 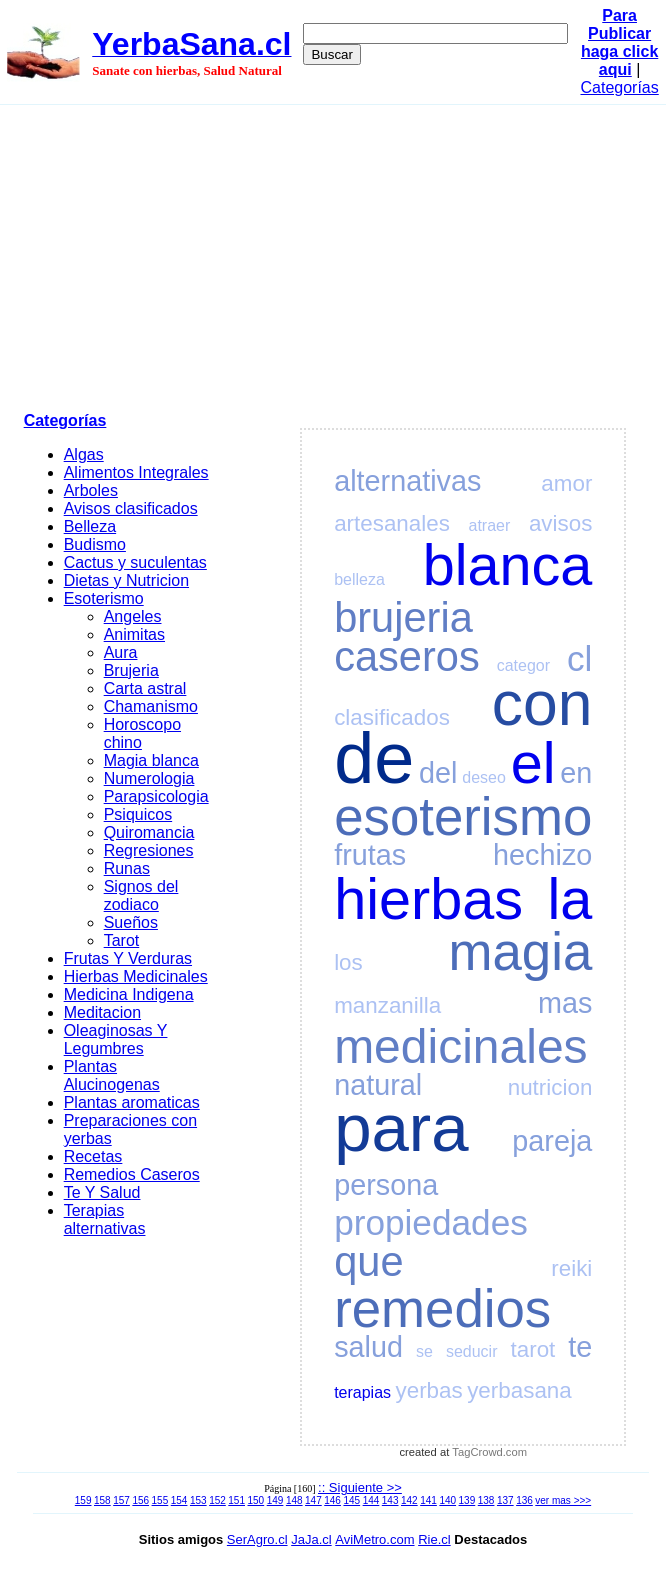 What do you see at coordinates (560, 523) in the screenshot?
I see `avisos` at bounding box center [560, 523].